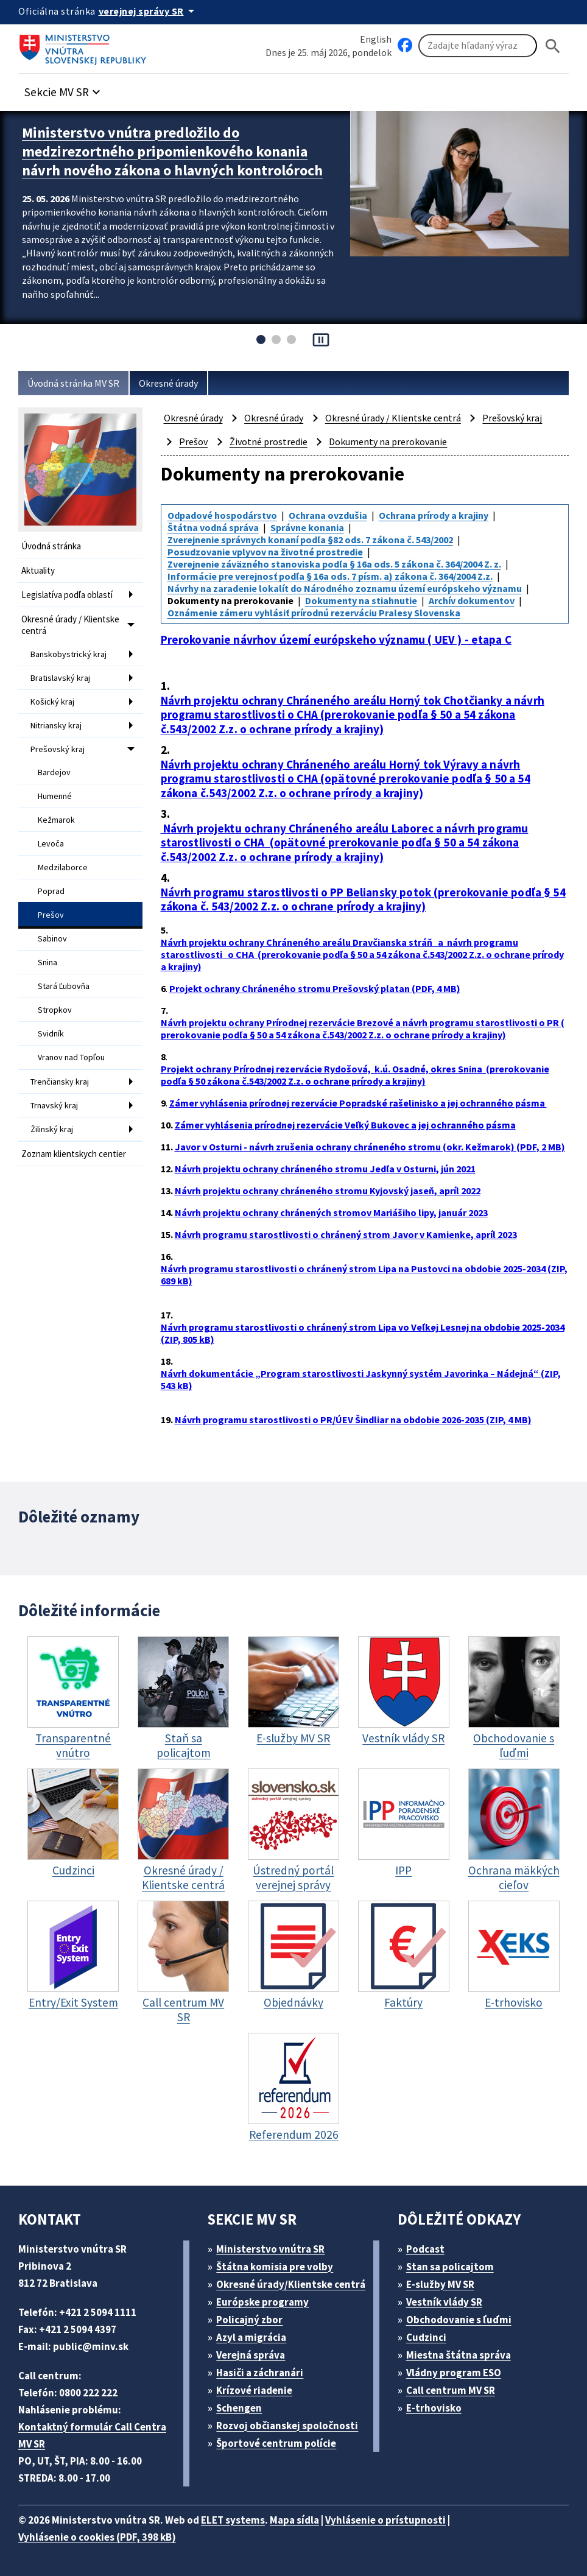 The height and width of the screenshot is (2576, 587). I want to click on Dokumenty na prerokovanie, so click(388, 441).